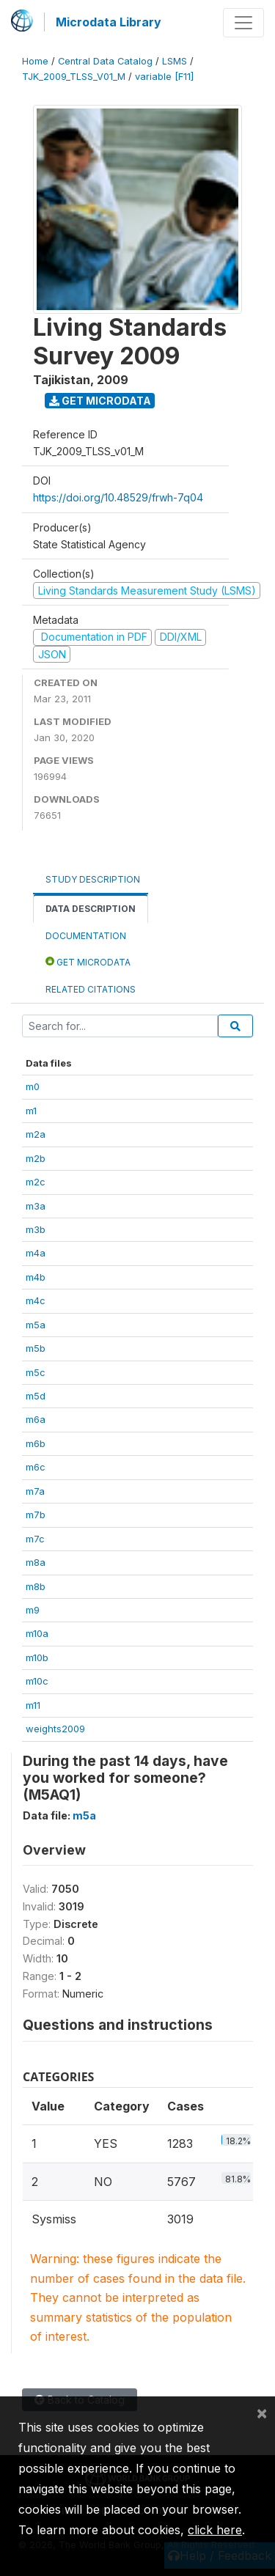  I want to click on m1, so click(31, 1110).